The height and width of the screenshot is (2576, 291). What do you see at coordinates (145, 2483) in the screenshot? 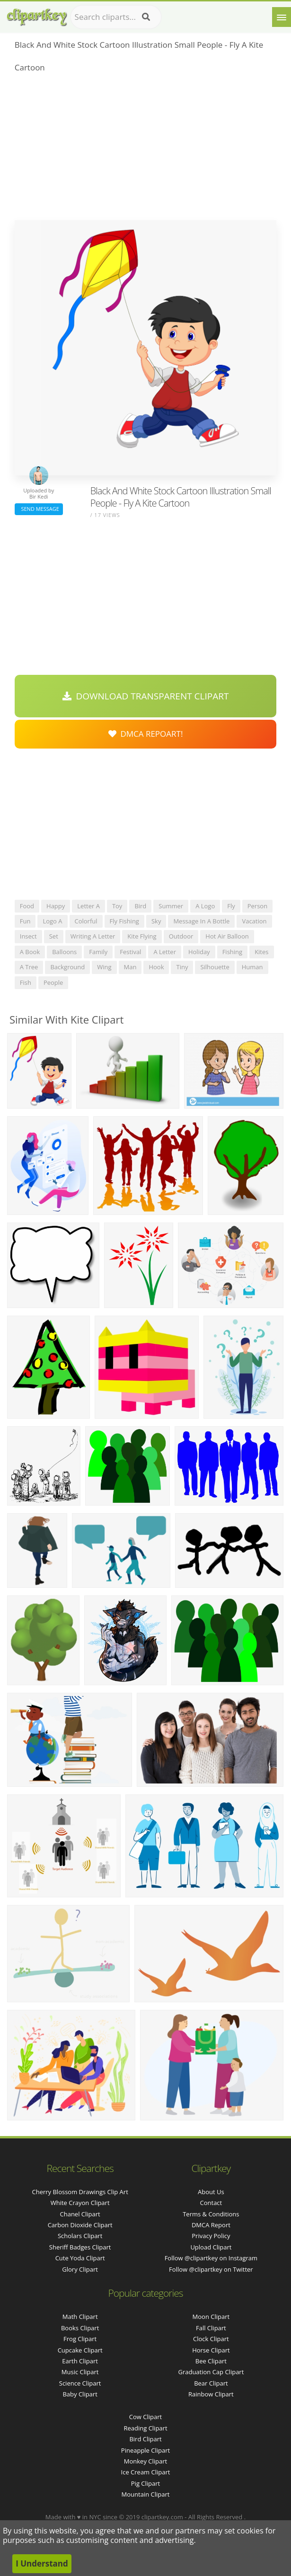
I see `Pig Clipart` at bounding box center [145, 2483].